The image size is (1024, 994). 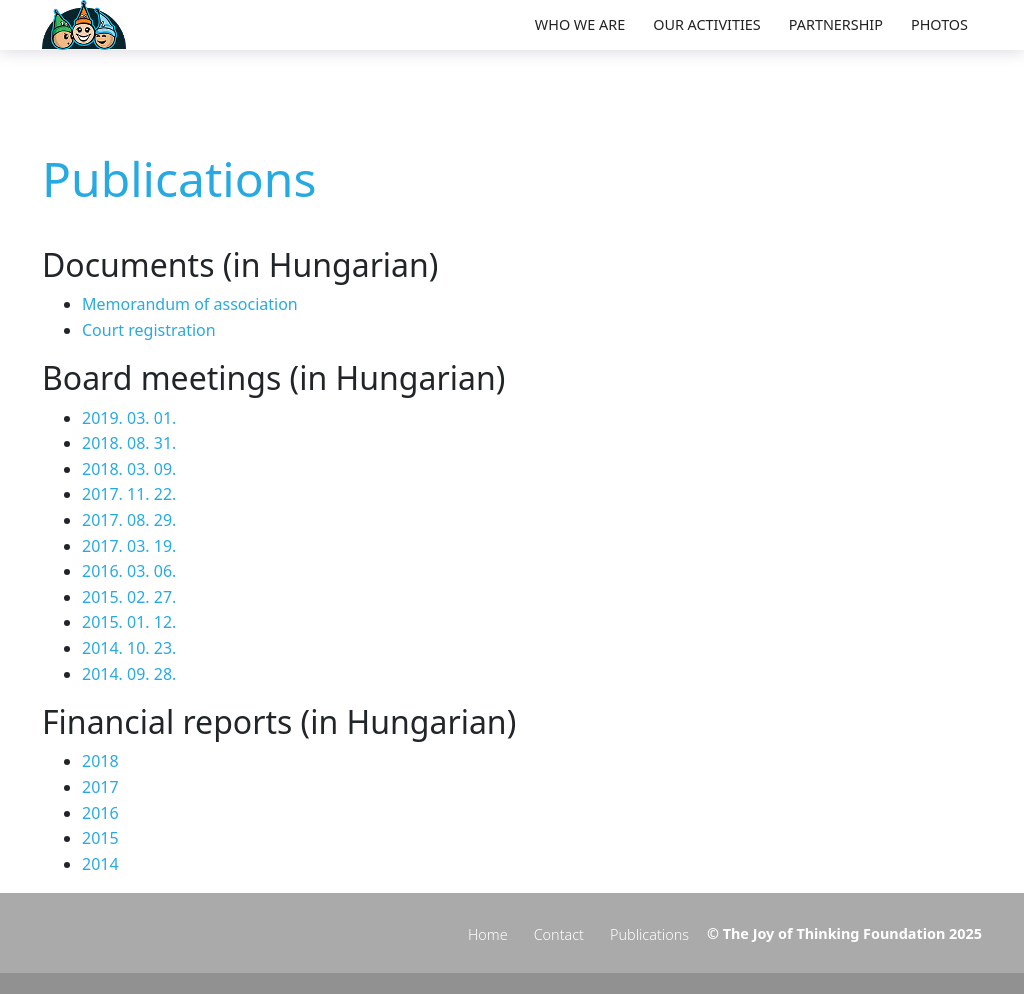 I want to click on Our activities, so click(x=707, y=24).